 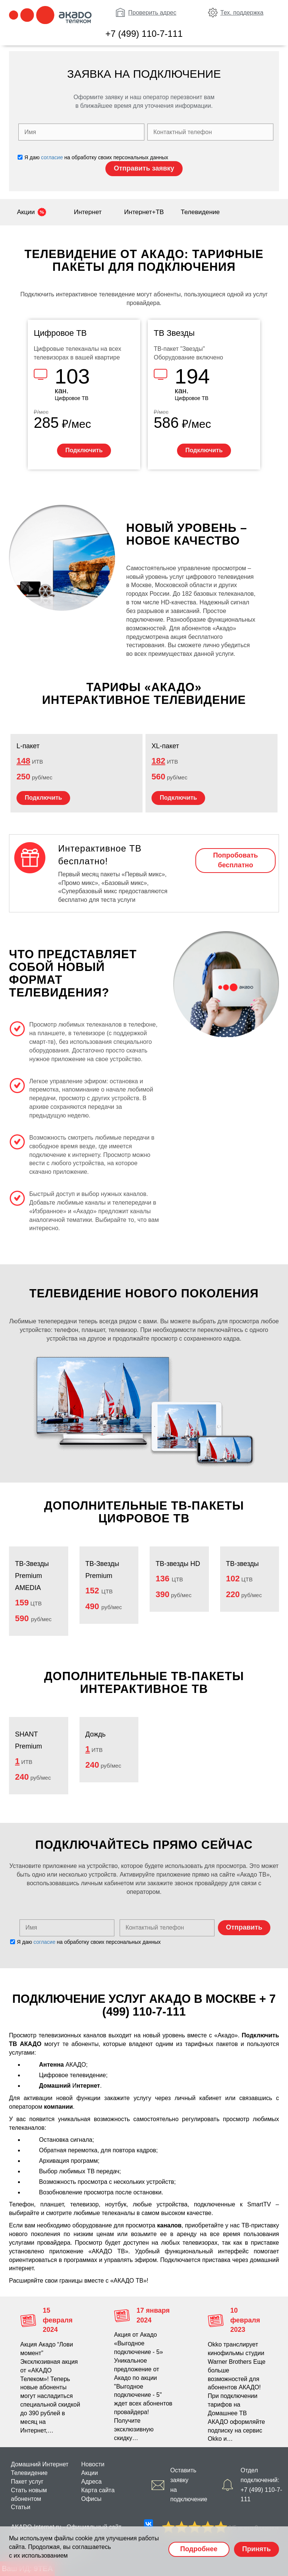 What do you see at coordinates (144, 212) in the screenshot?
I see `Интернет+ТВ` at bounding box center [144, 212].